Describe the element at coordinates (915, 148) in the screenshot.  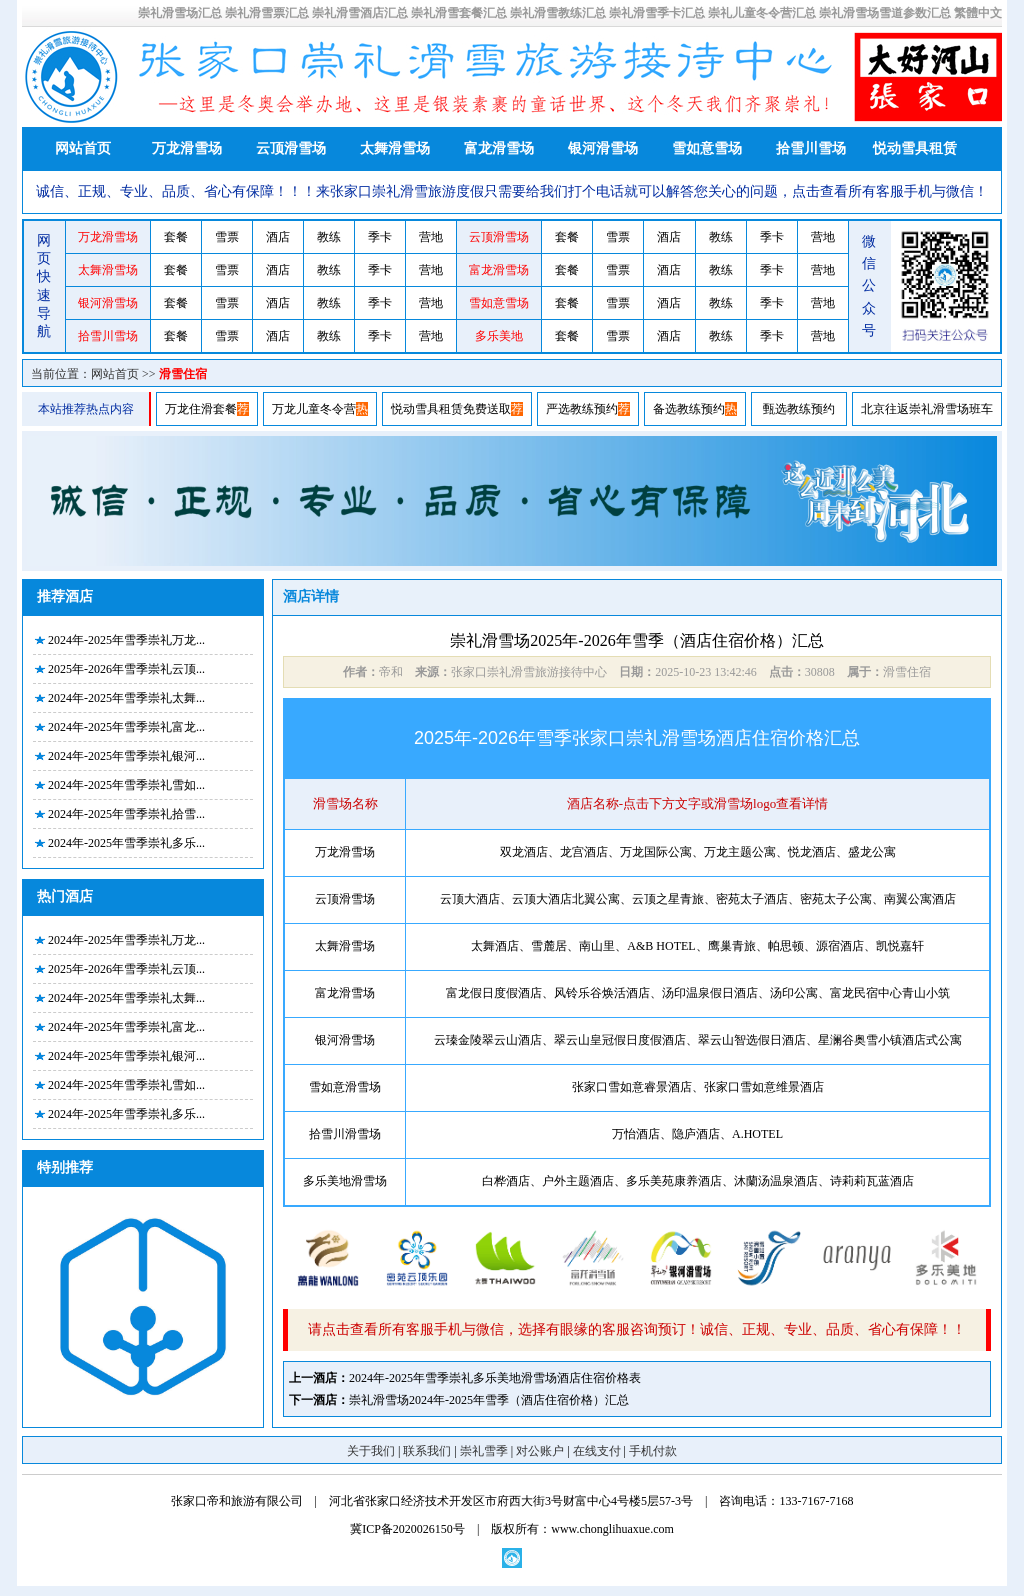
I see `悦动雪具租赁` at that location.